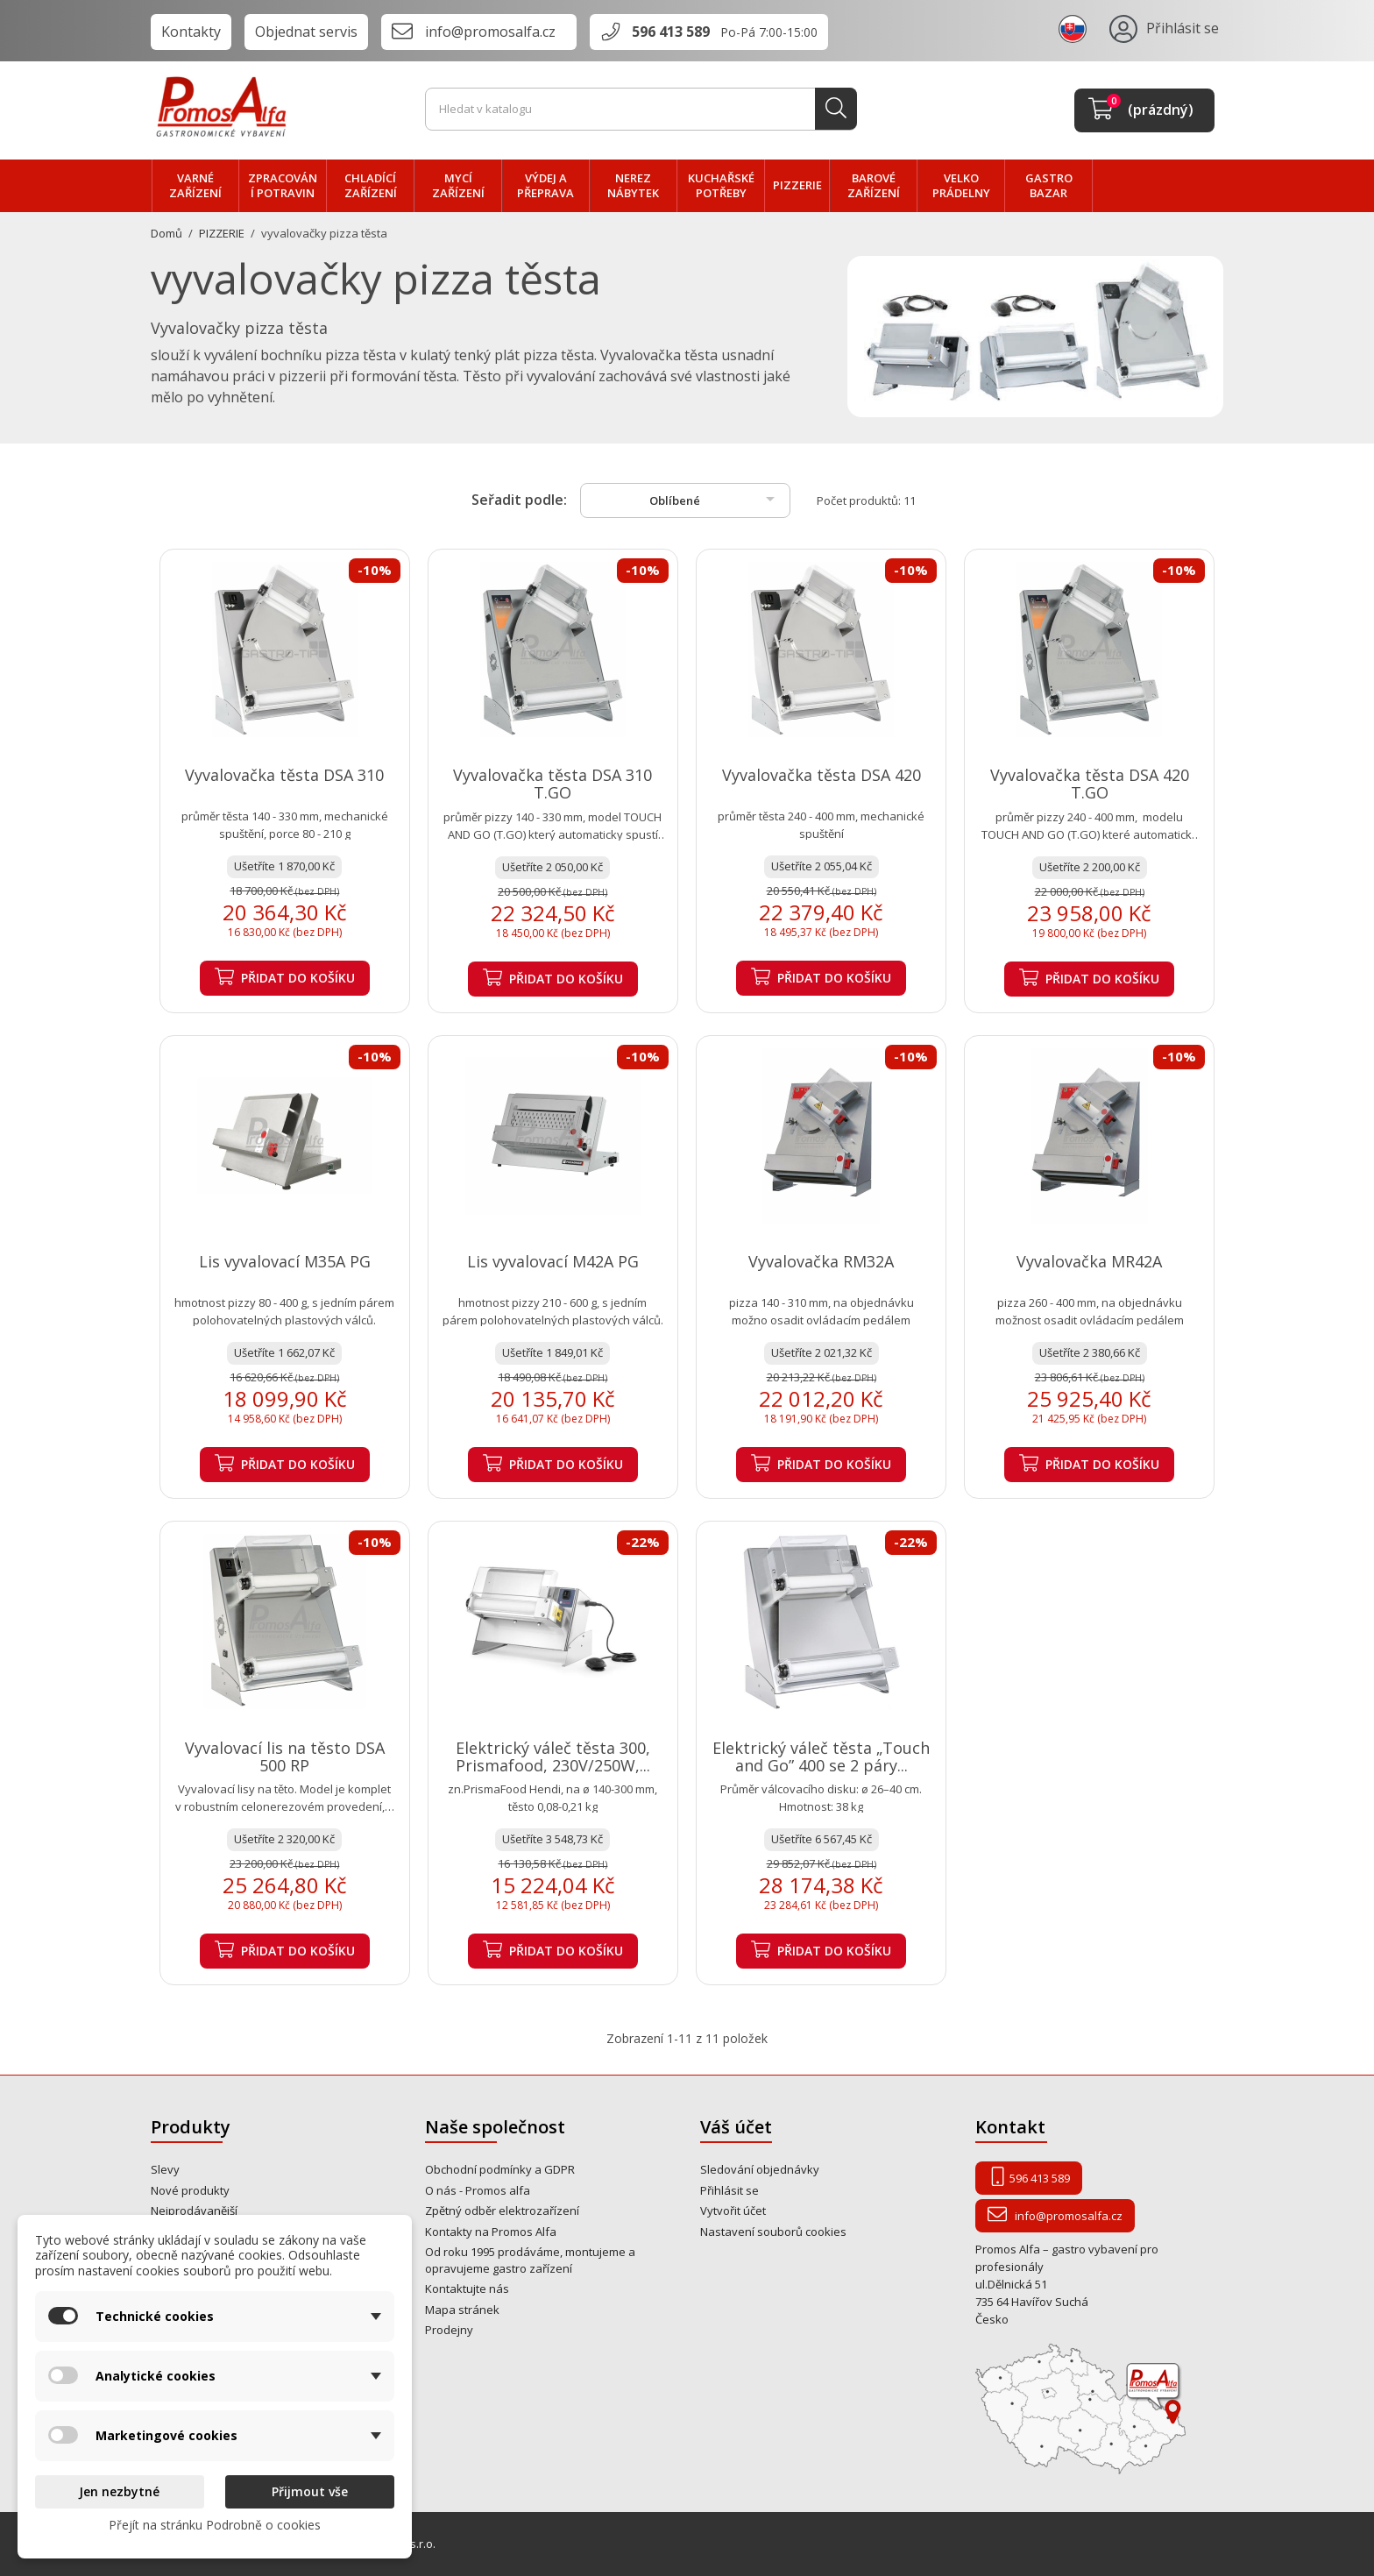 The image size is (1374, 2576). Describe the element at coordinates (458, 186) in the screenshot. I see `MYCÍ zařízení` at that location.